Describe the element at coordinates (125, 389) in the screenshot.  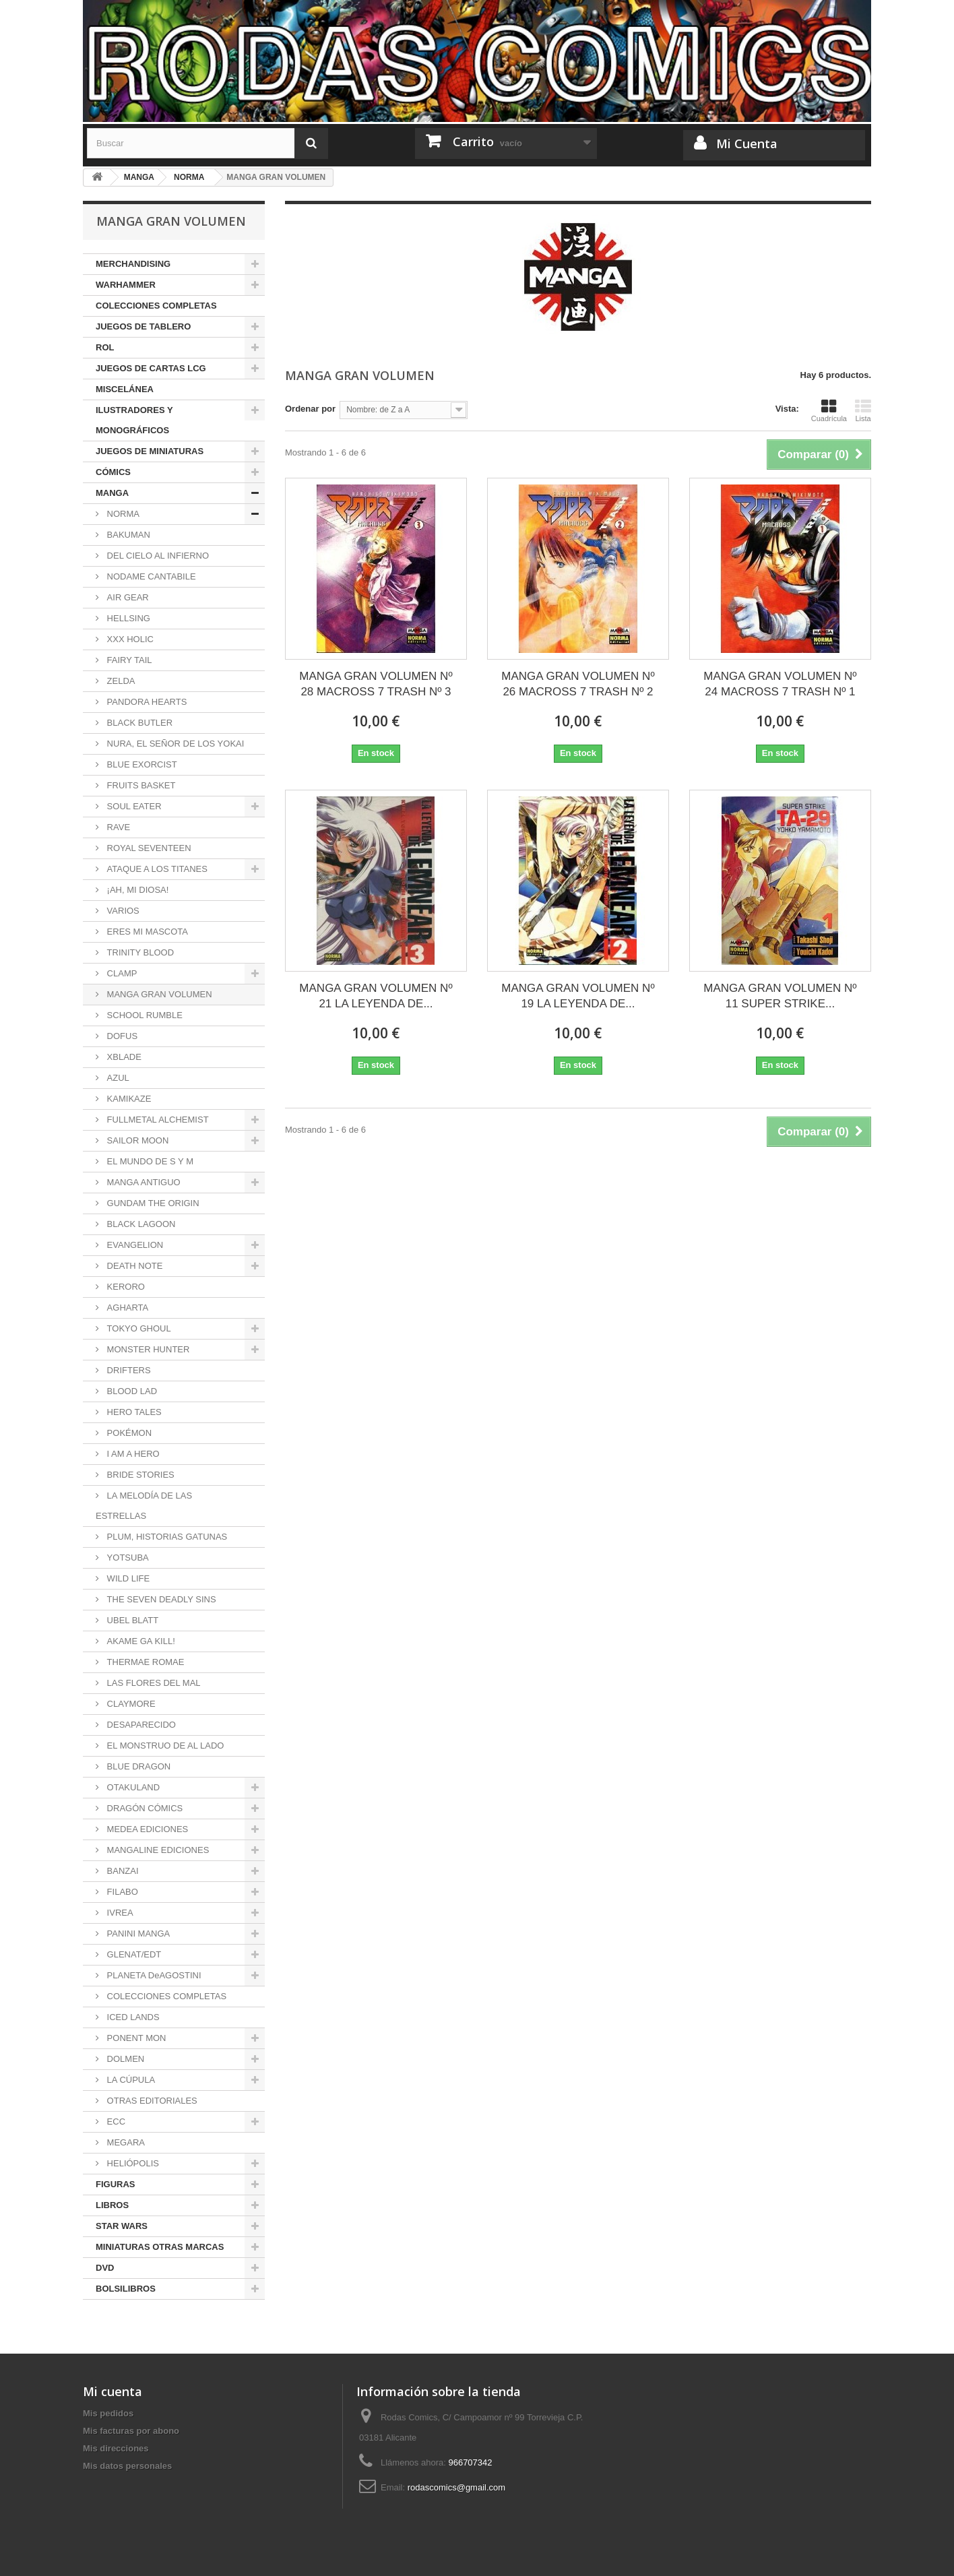
I see `MISCELÁNEA` at that location.